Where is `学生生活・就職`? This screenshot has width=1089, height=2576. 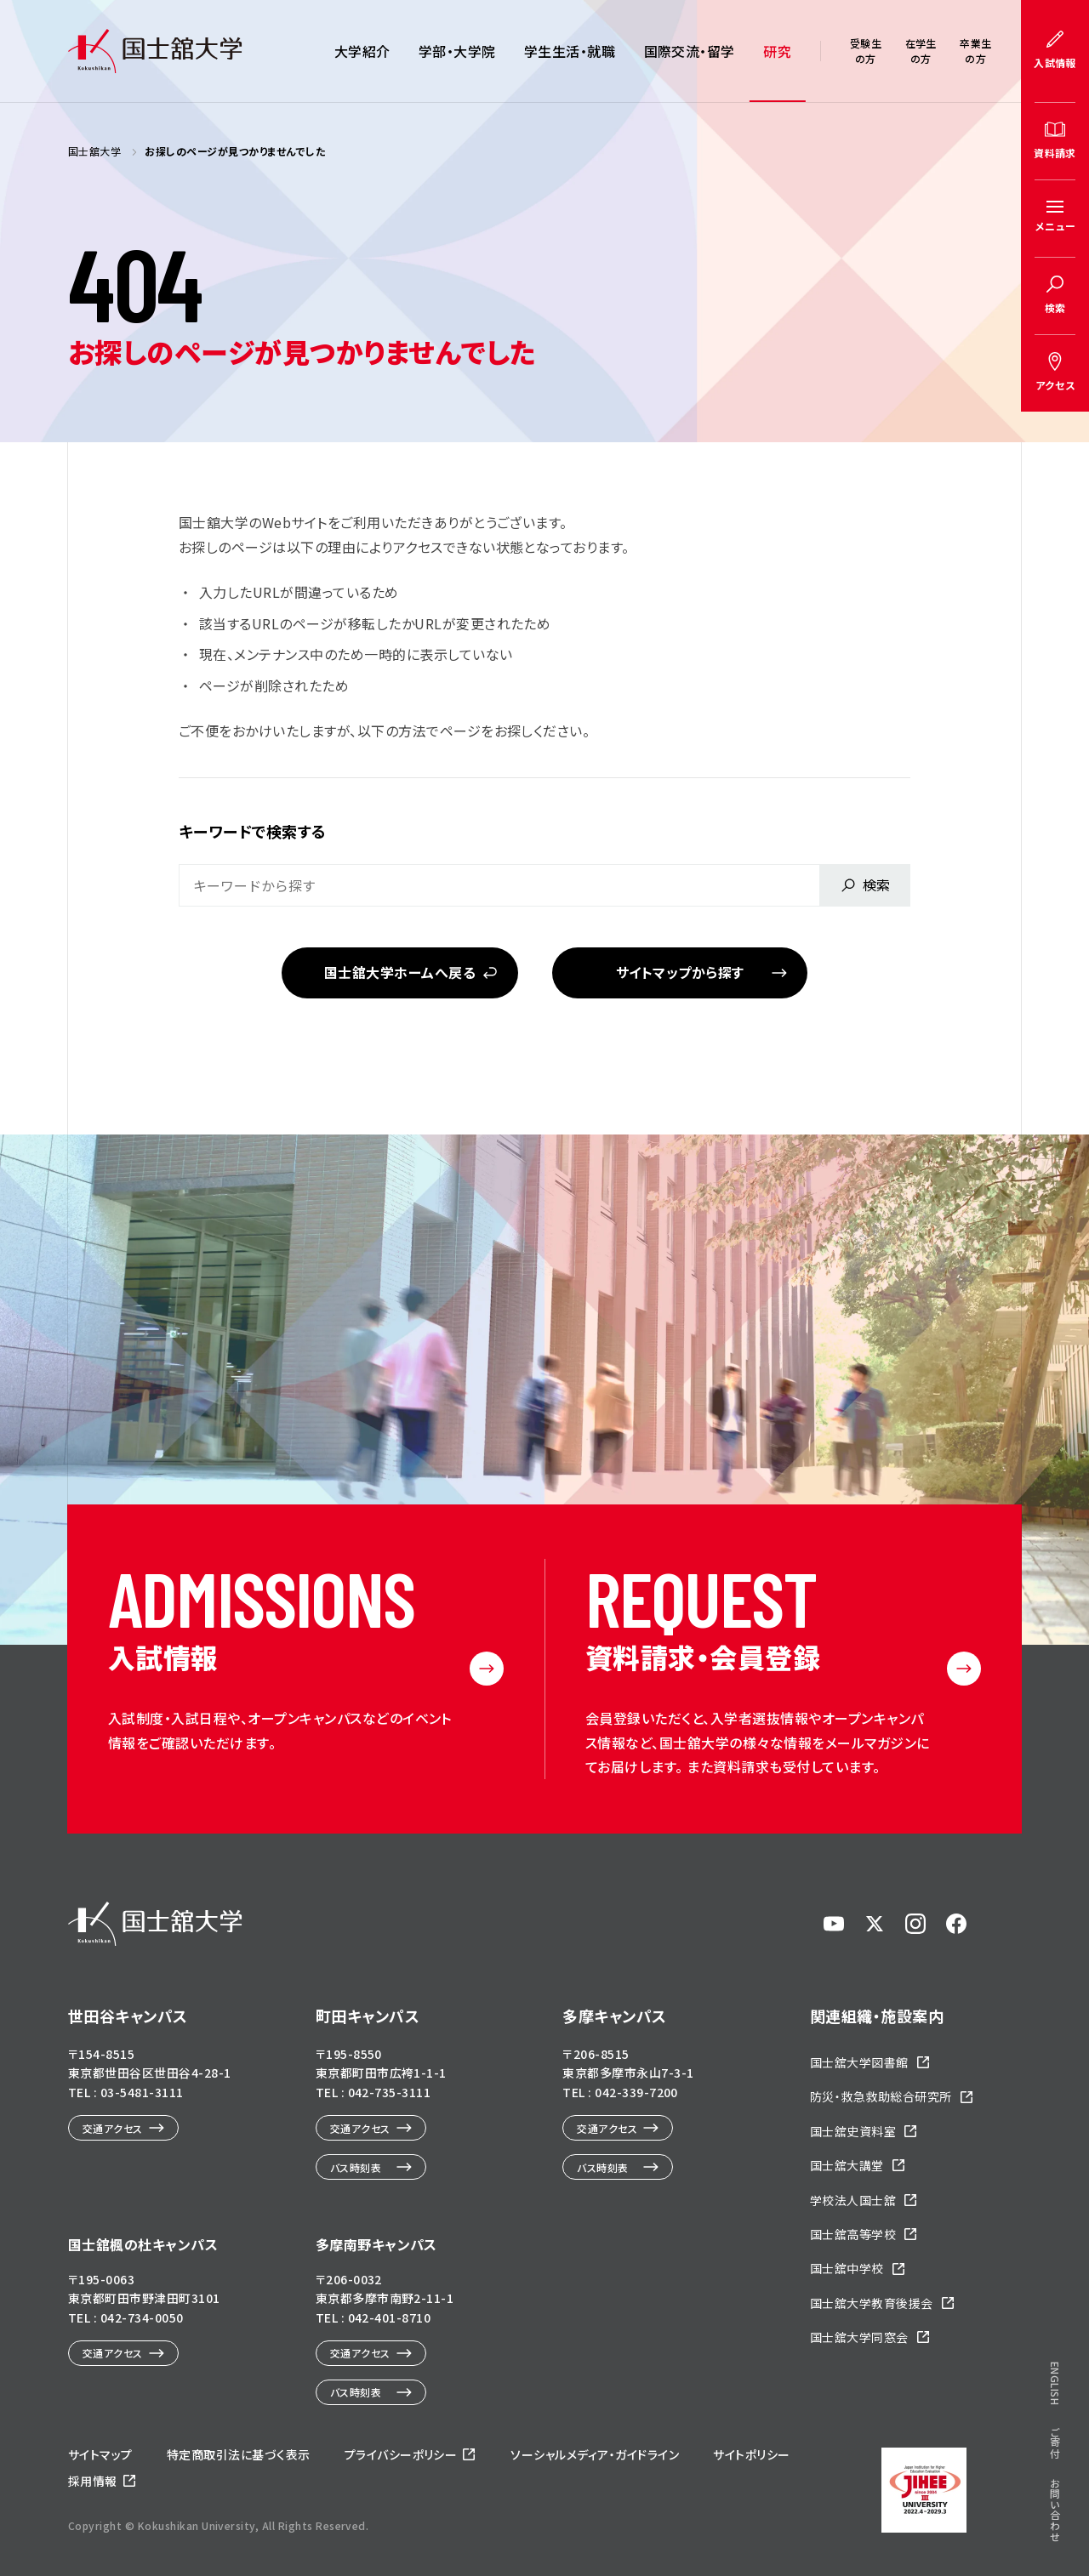 学生生活・就職 is located at coordinates (569, 51).